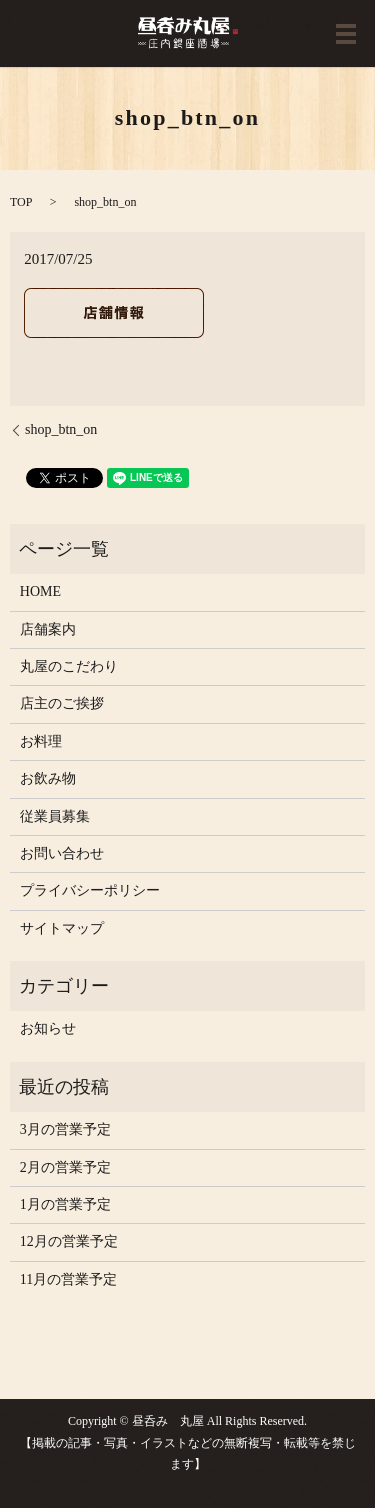  I want to click on shop_btn_on, so click(61, 429).